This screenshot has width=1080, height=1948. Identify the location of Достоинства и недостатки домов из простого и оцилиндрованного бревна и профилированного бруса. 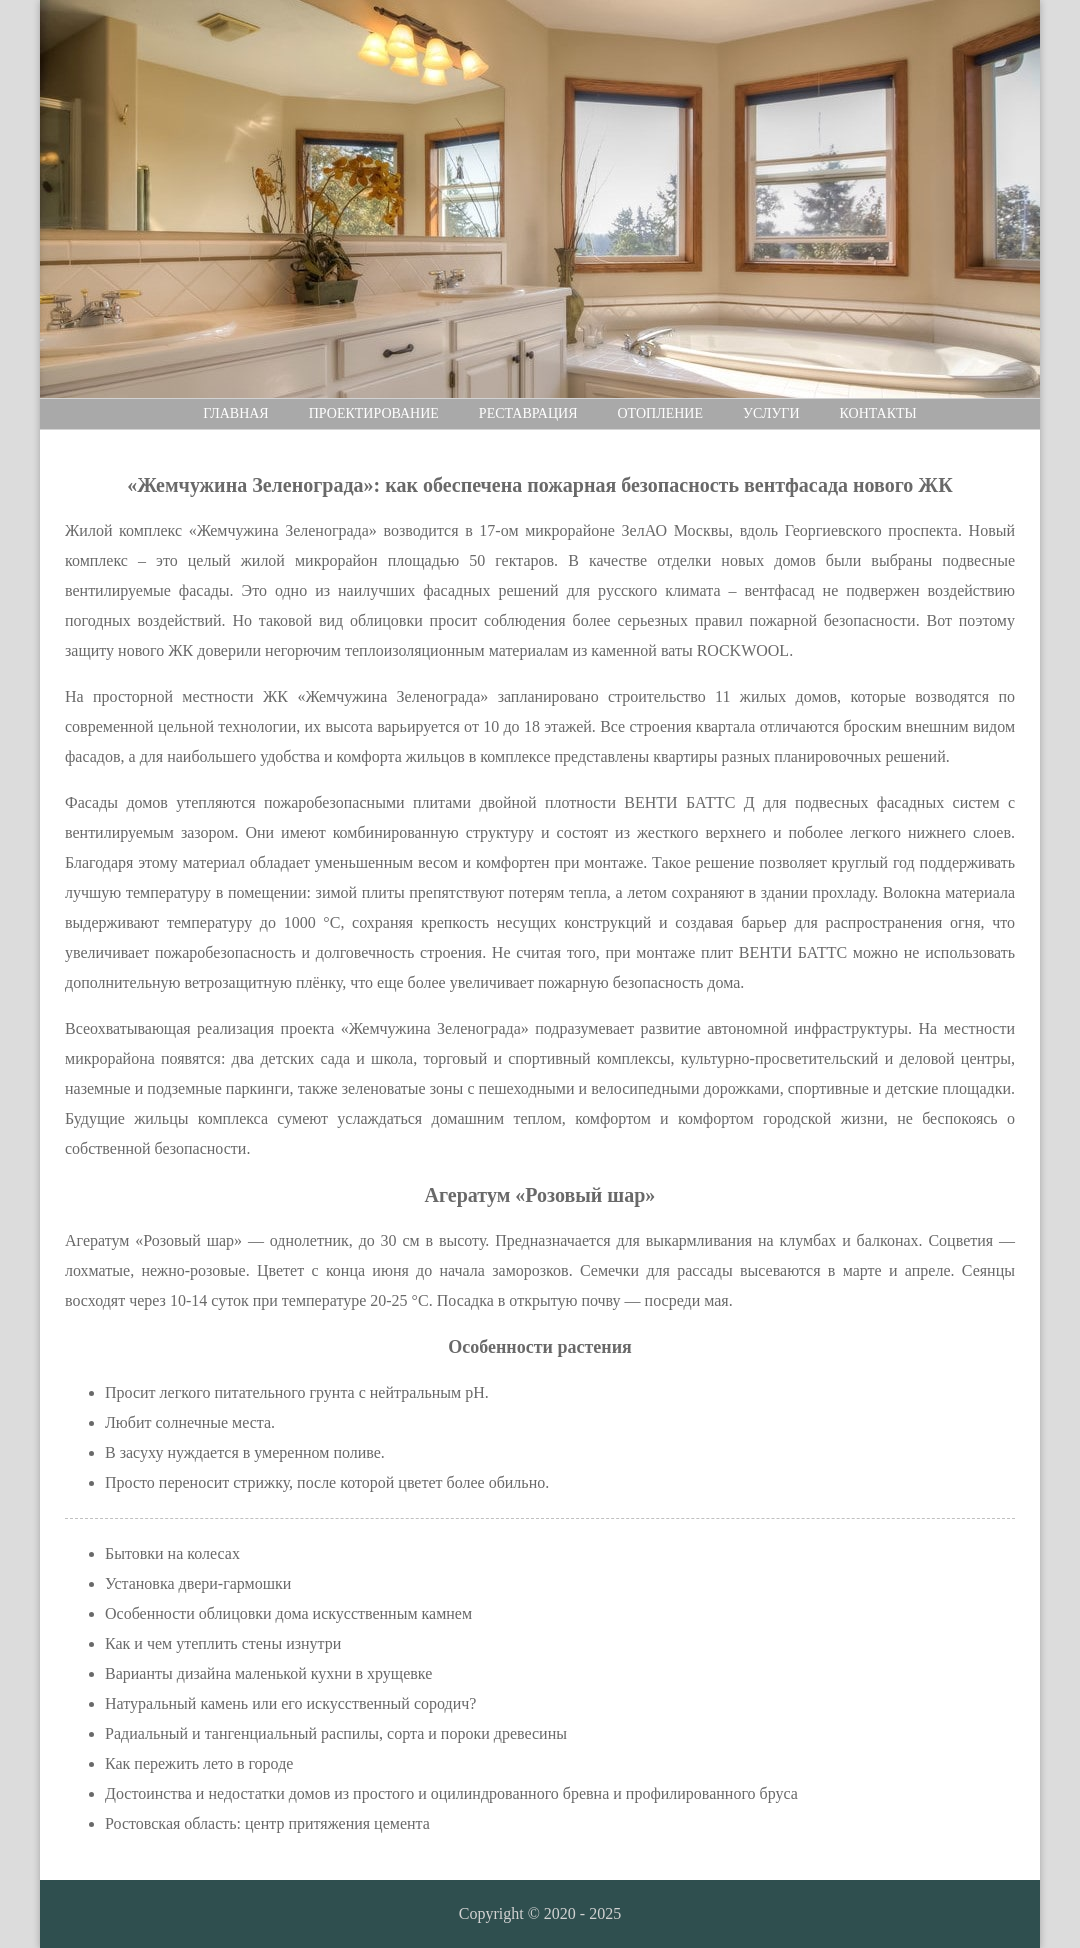
(451, 1793).